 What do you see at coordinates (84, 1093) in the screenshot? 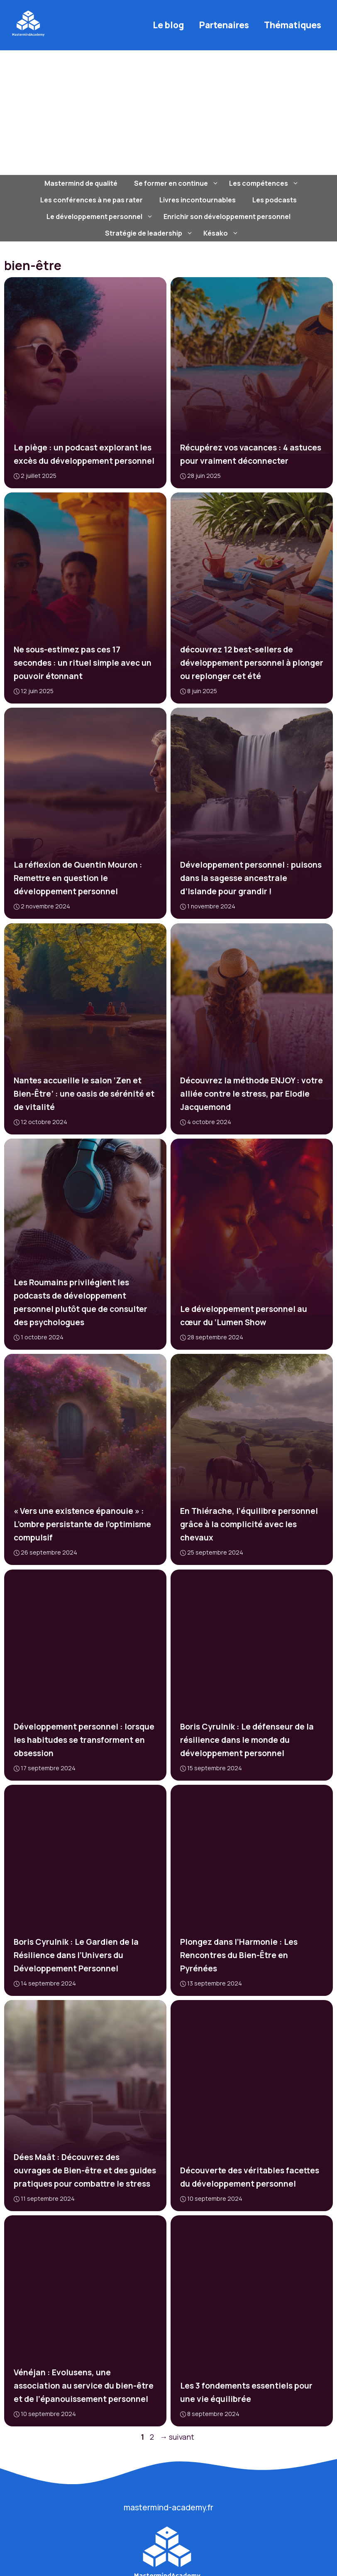
I see `Nantes accueille le salon ‘Zen et Bien-Être’ : une oasis de sérénité et de vitalité` at bounding box center [84, 1093].